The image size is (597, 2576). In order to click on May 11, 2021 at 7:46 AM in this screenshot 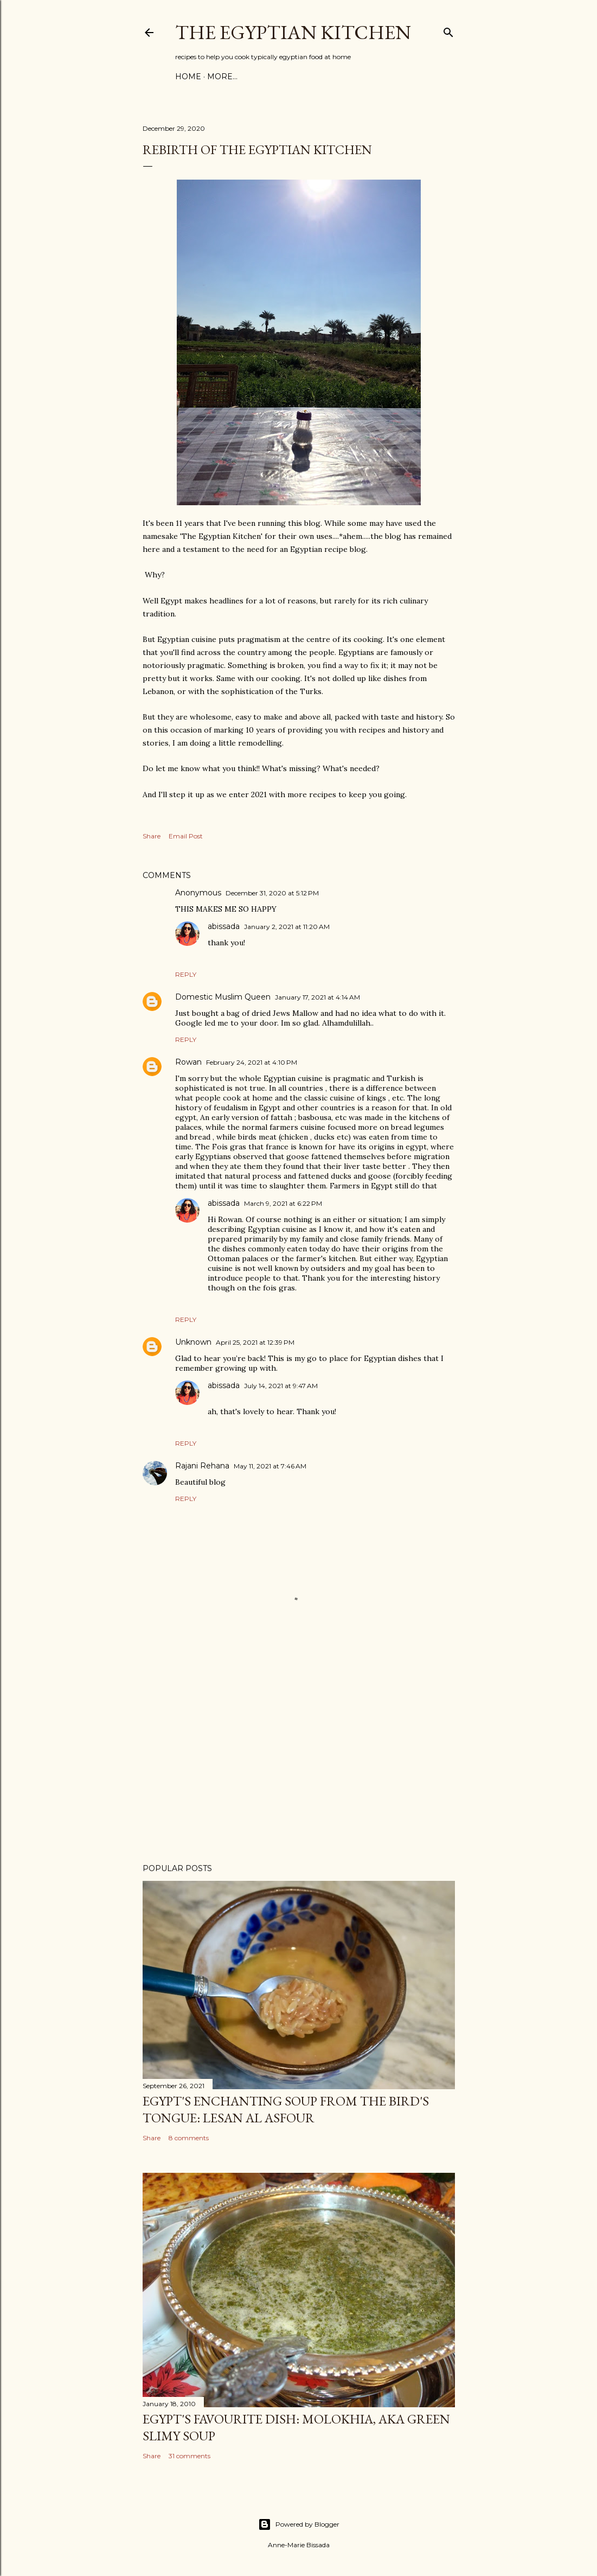, I will do `click(270, 1466)`.